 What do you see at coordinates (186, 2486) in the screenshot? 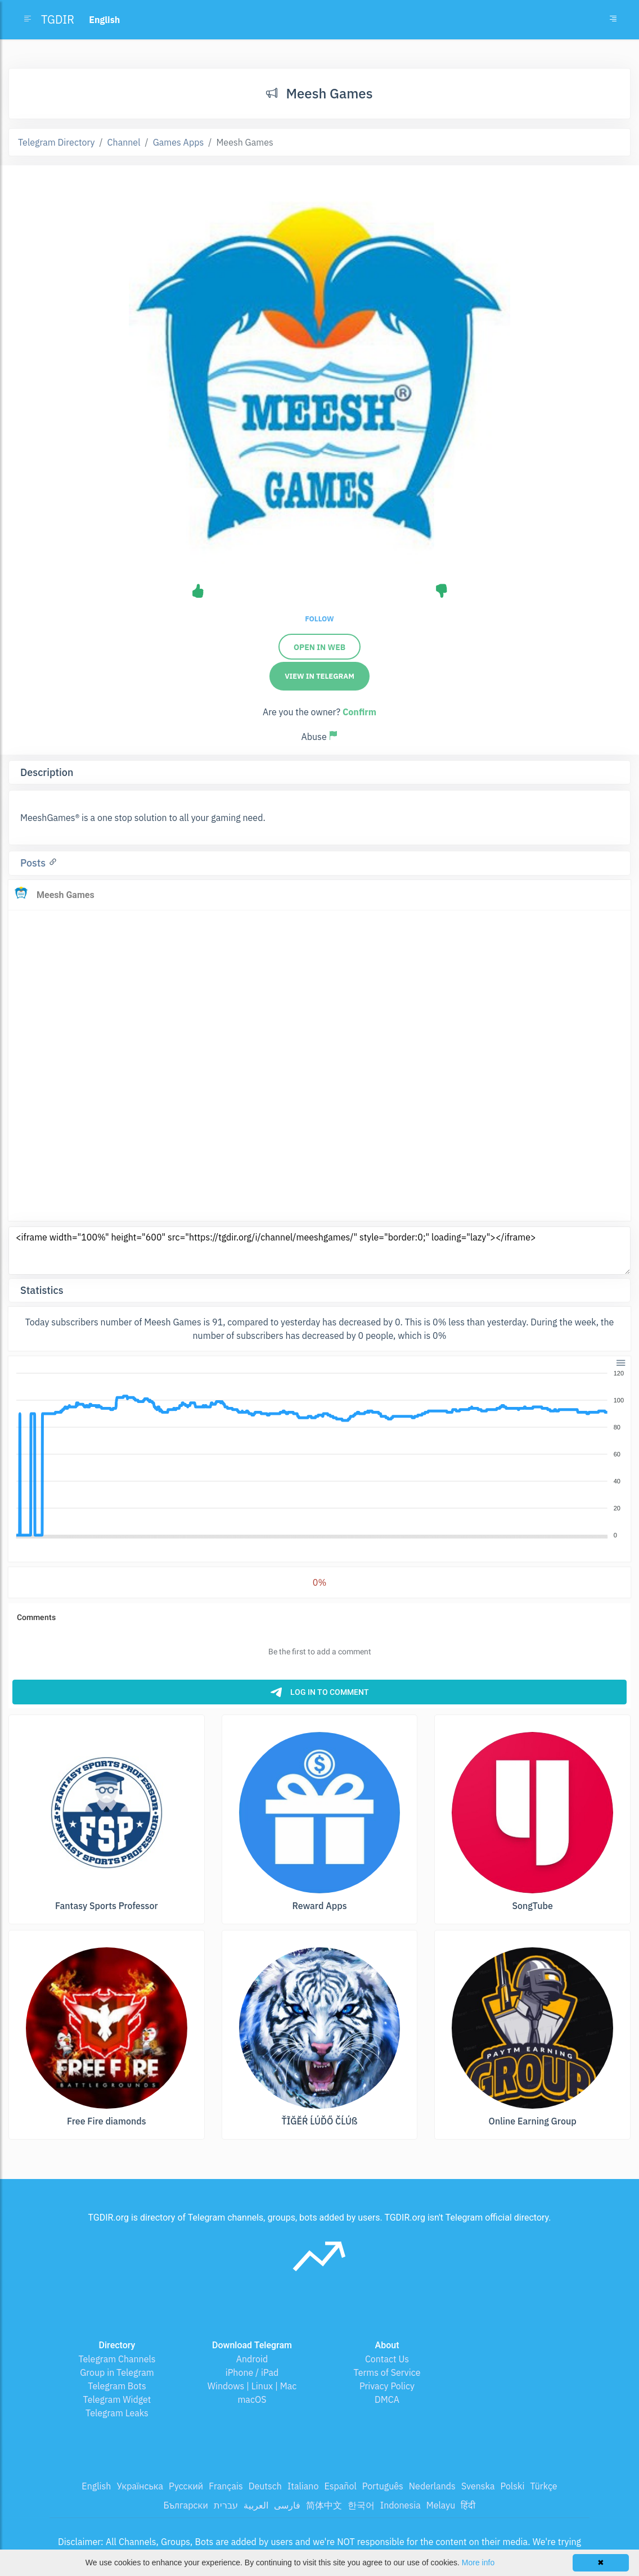
I see `Русский` at bounding box center [186, 2486].